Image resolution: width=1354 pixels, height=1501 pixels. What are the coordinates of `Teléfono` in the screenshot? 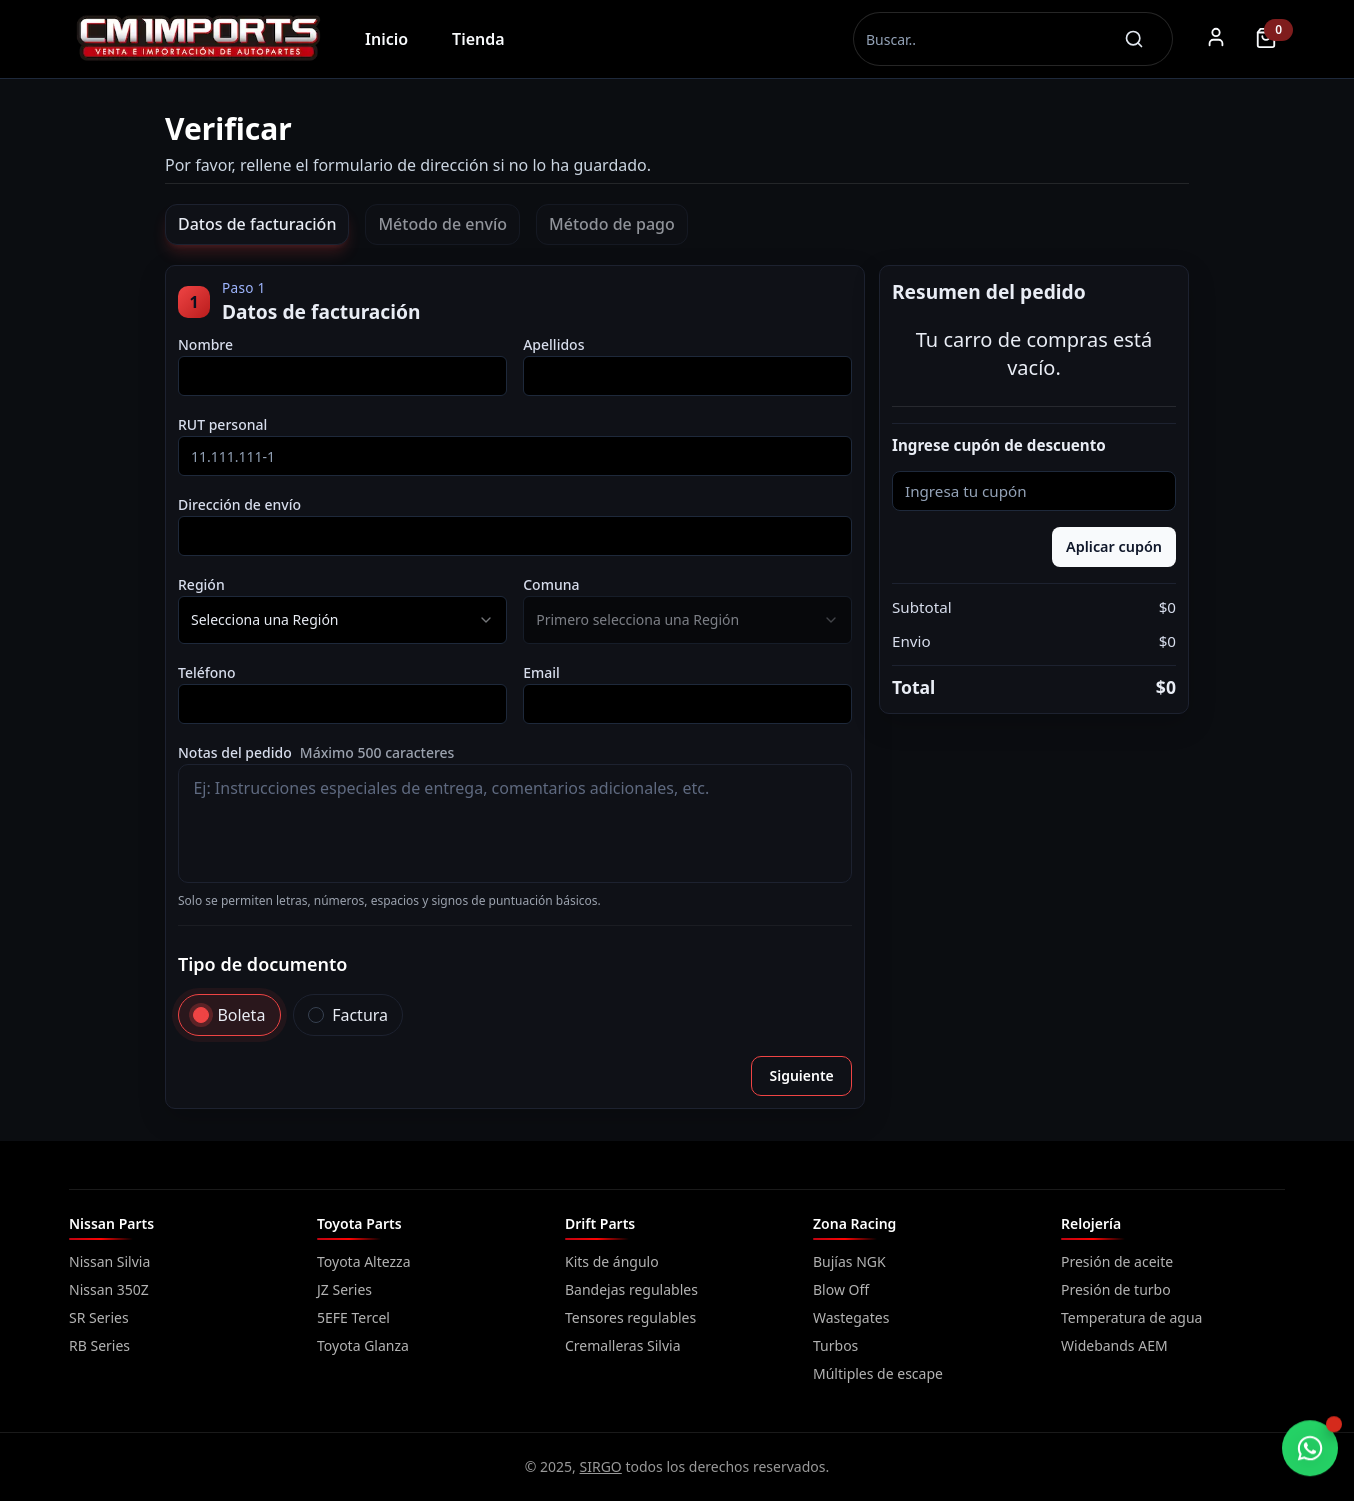 It's located at (207, 672).